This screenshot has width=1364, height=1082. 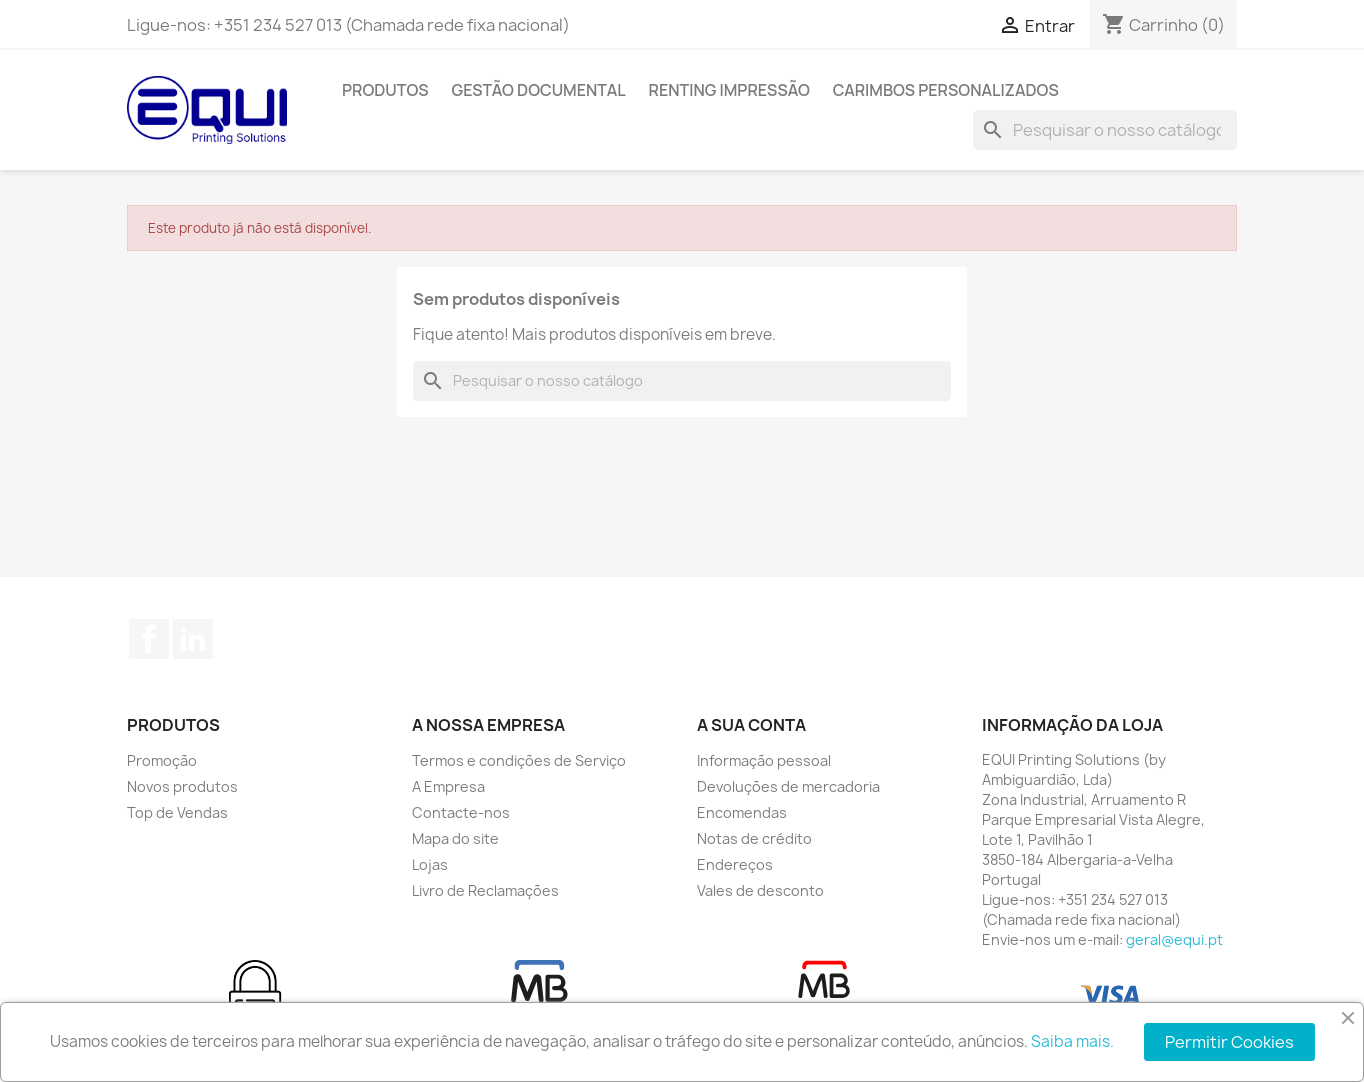 I want to click on Gestão Documental, so click(x=539, y=90).